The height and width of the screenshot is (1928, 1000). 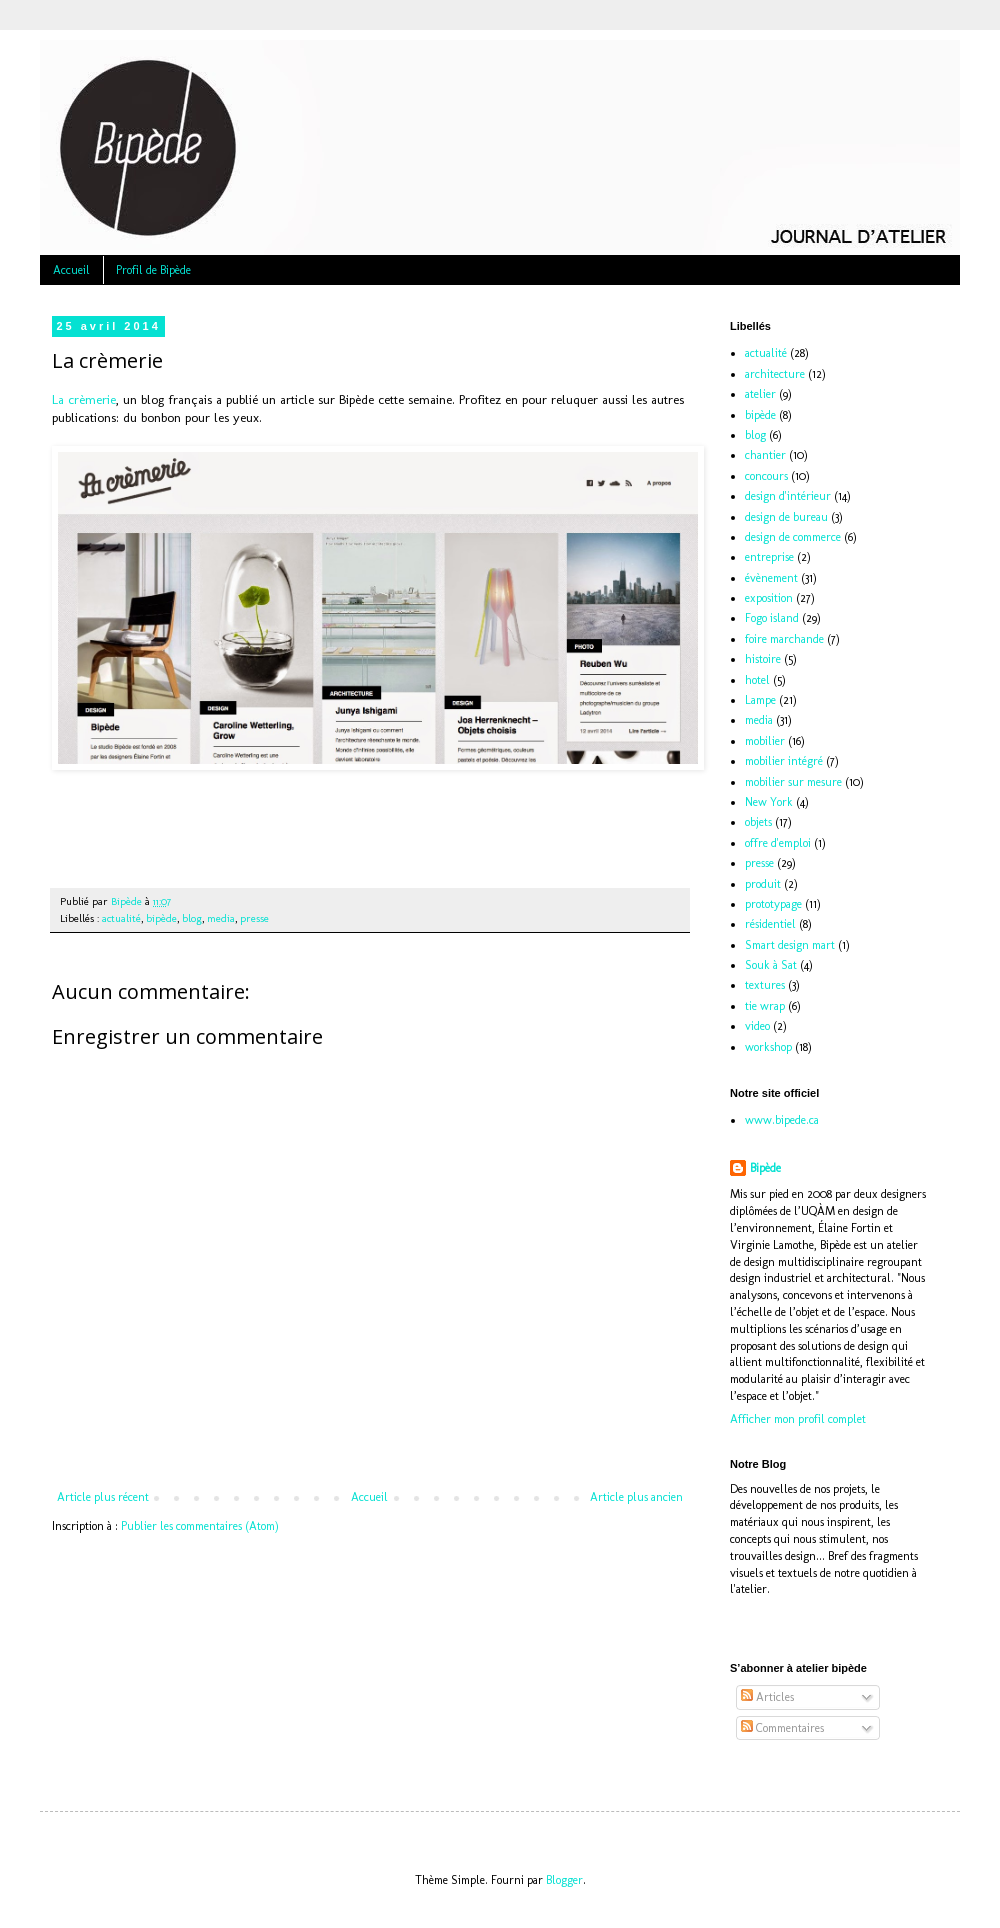 What do you see at coordinates (221, 918) in the screenshot?
I see `media` at bounding box center [221, 918].